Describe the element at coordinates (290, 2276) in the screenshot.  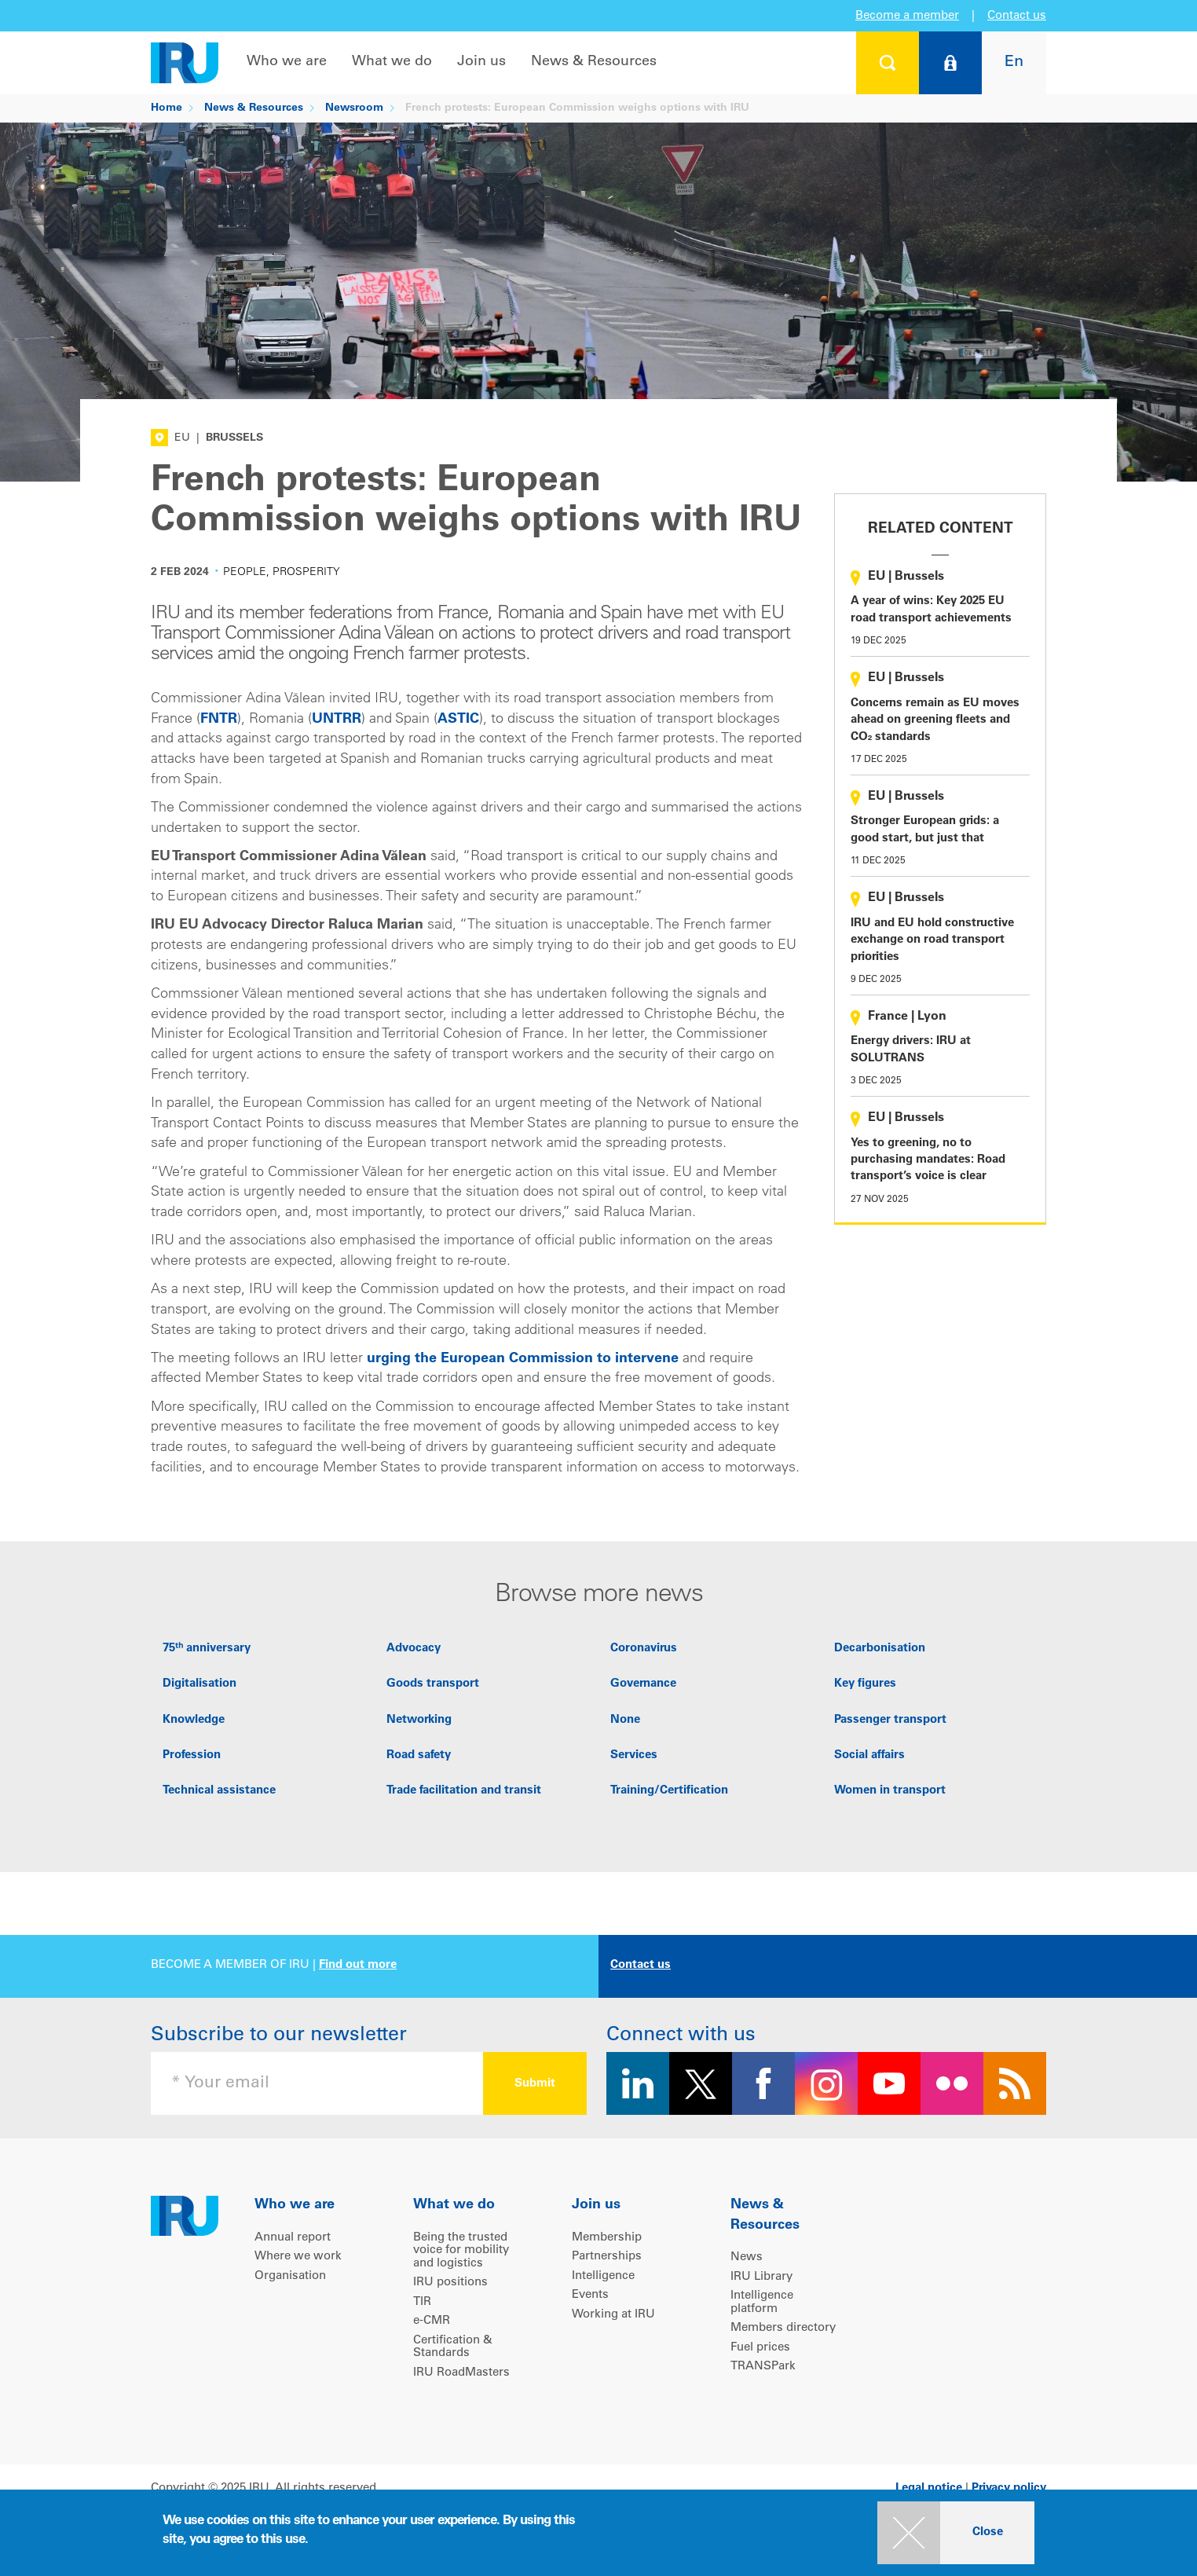
I see `Organisation` at that location.